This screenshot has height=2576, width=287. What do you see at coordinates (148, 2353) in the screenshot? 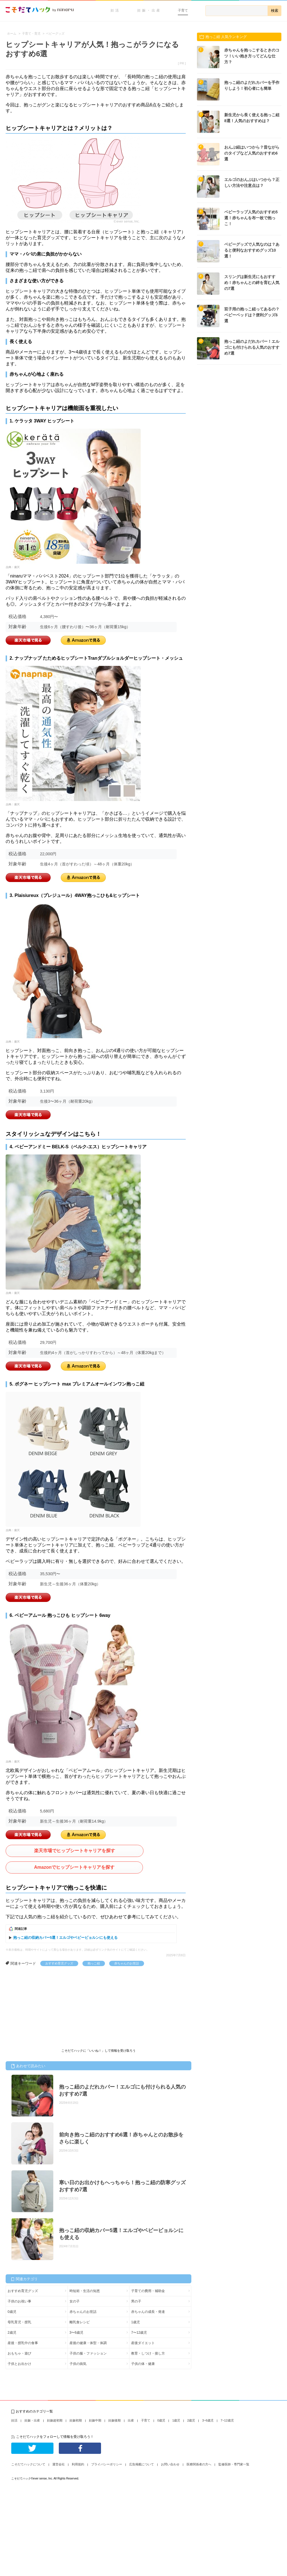
I see `教育・しつけ・接し方` at bounding box center [148, 2353].